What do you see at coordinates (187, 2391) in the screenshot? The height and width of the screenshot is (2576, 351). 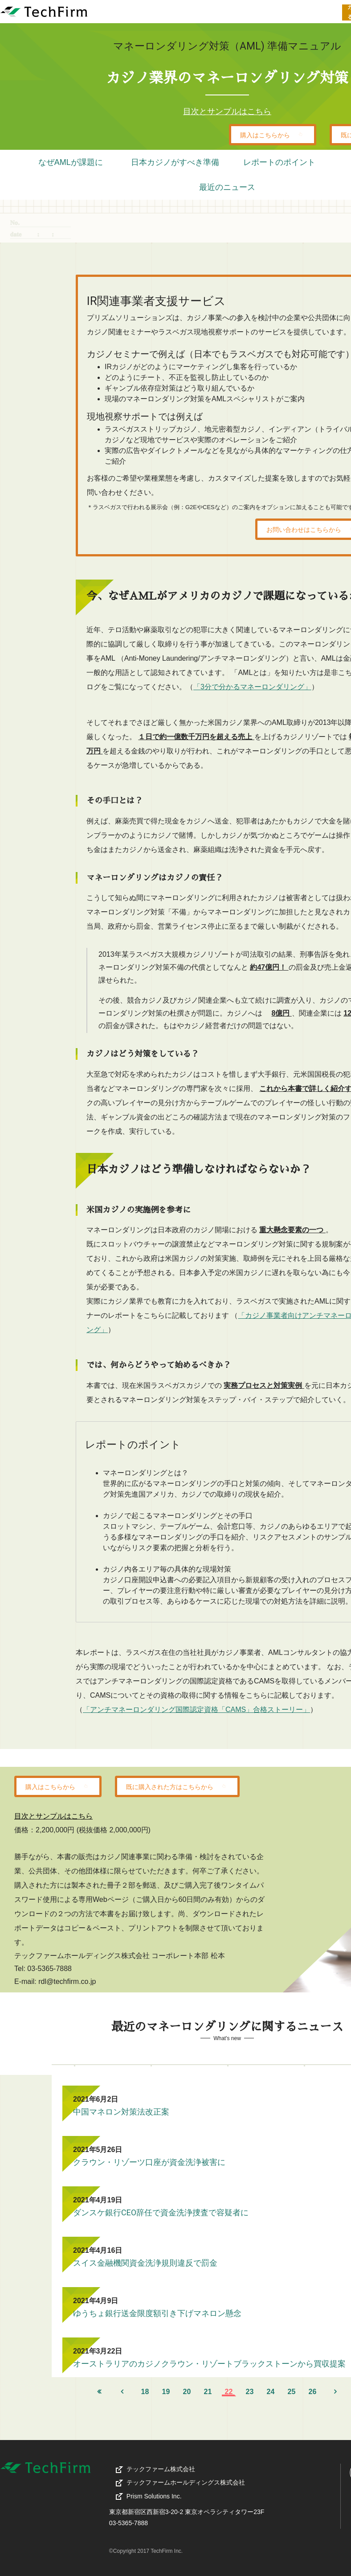 I see `20` at bounding box center [187, 2391].